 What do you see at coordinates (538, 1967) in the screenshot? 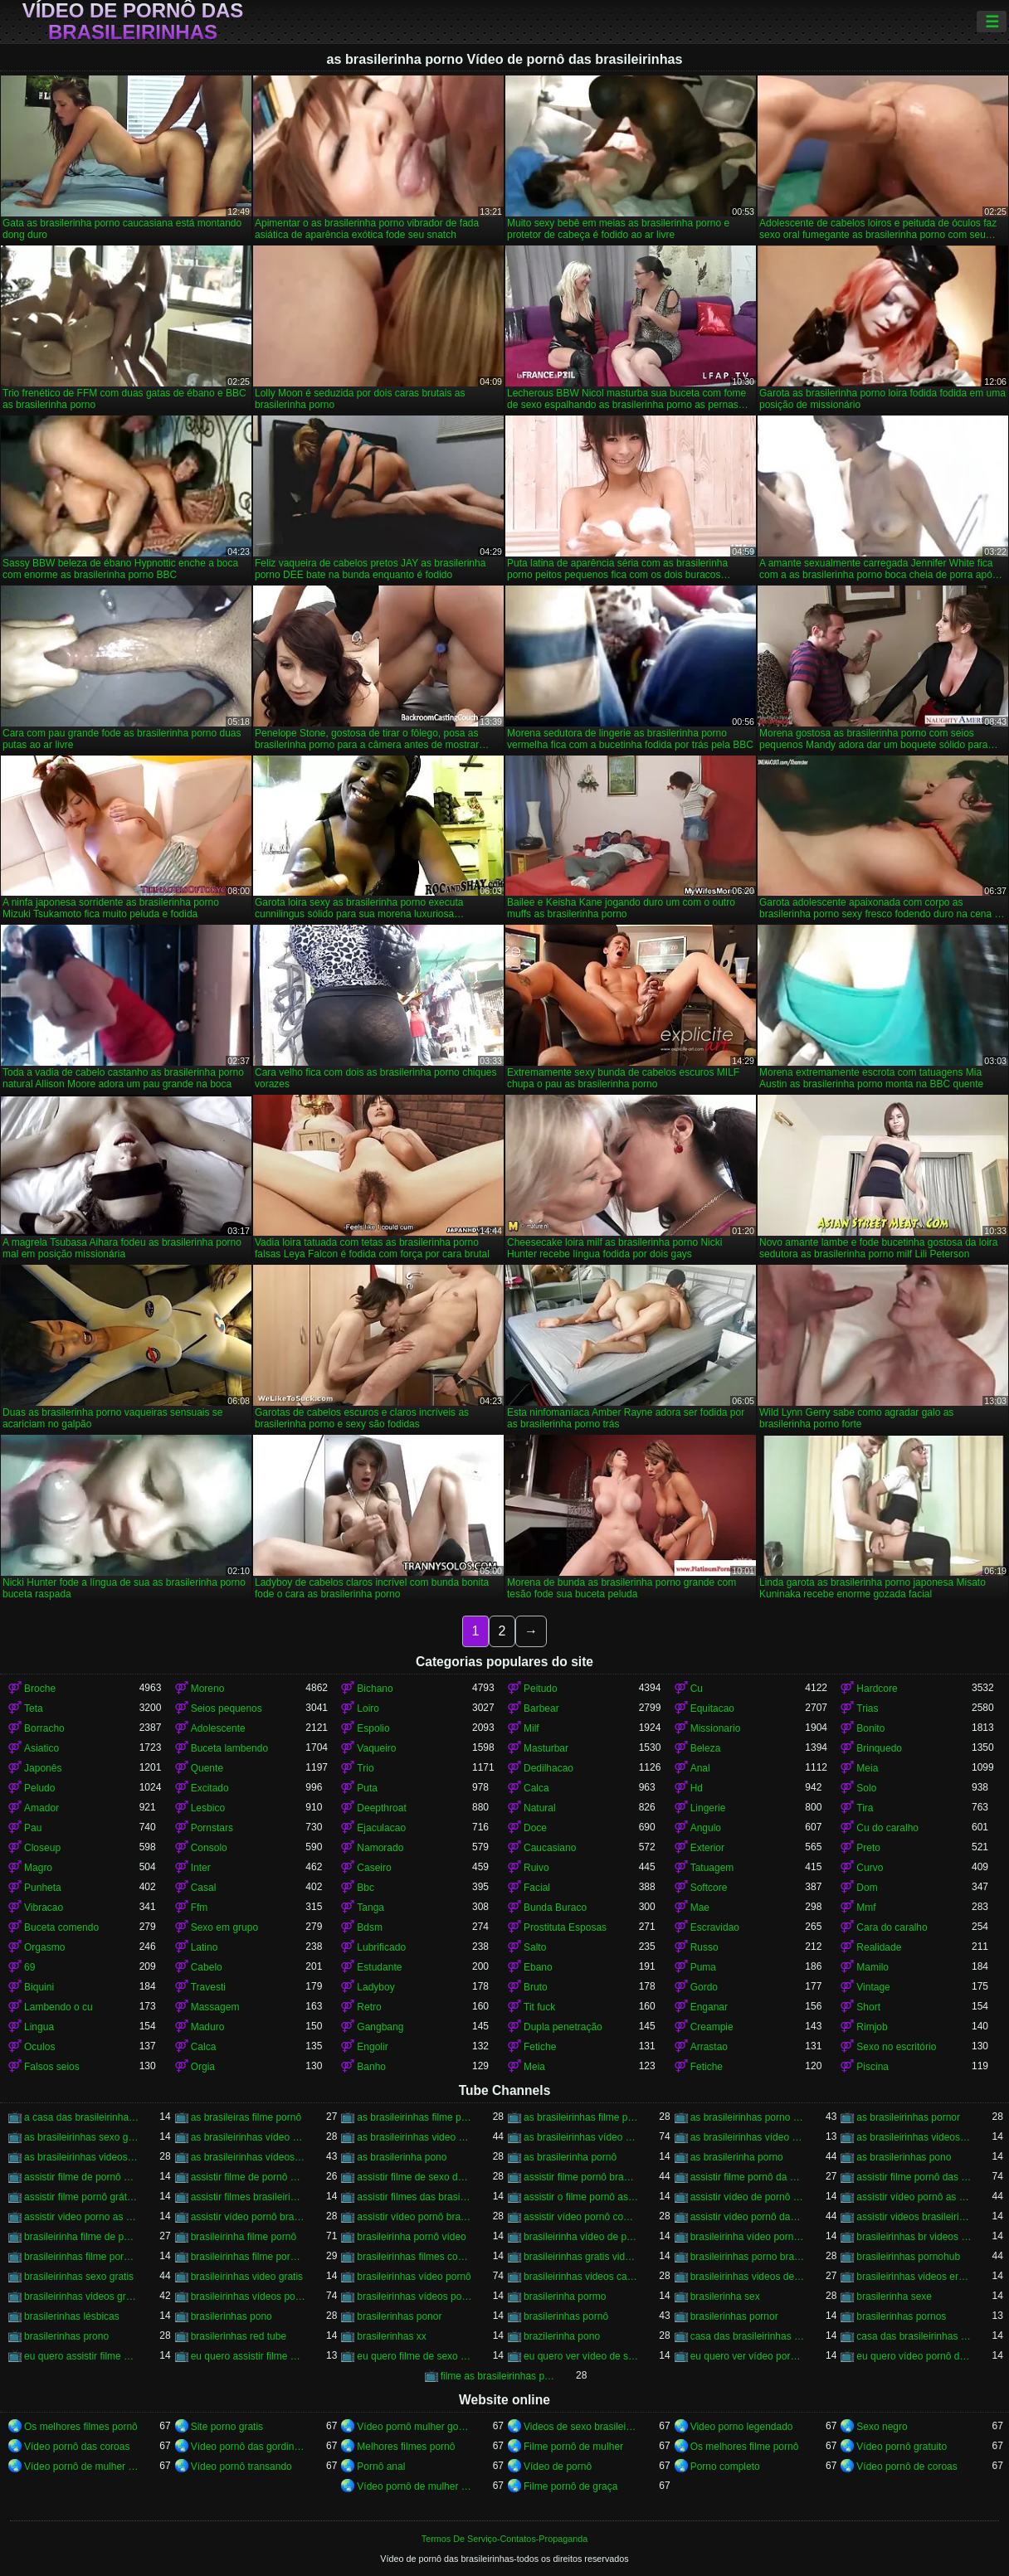
I see `Ebano` at bounding box center [538, 1967].